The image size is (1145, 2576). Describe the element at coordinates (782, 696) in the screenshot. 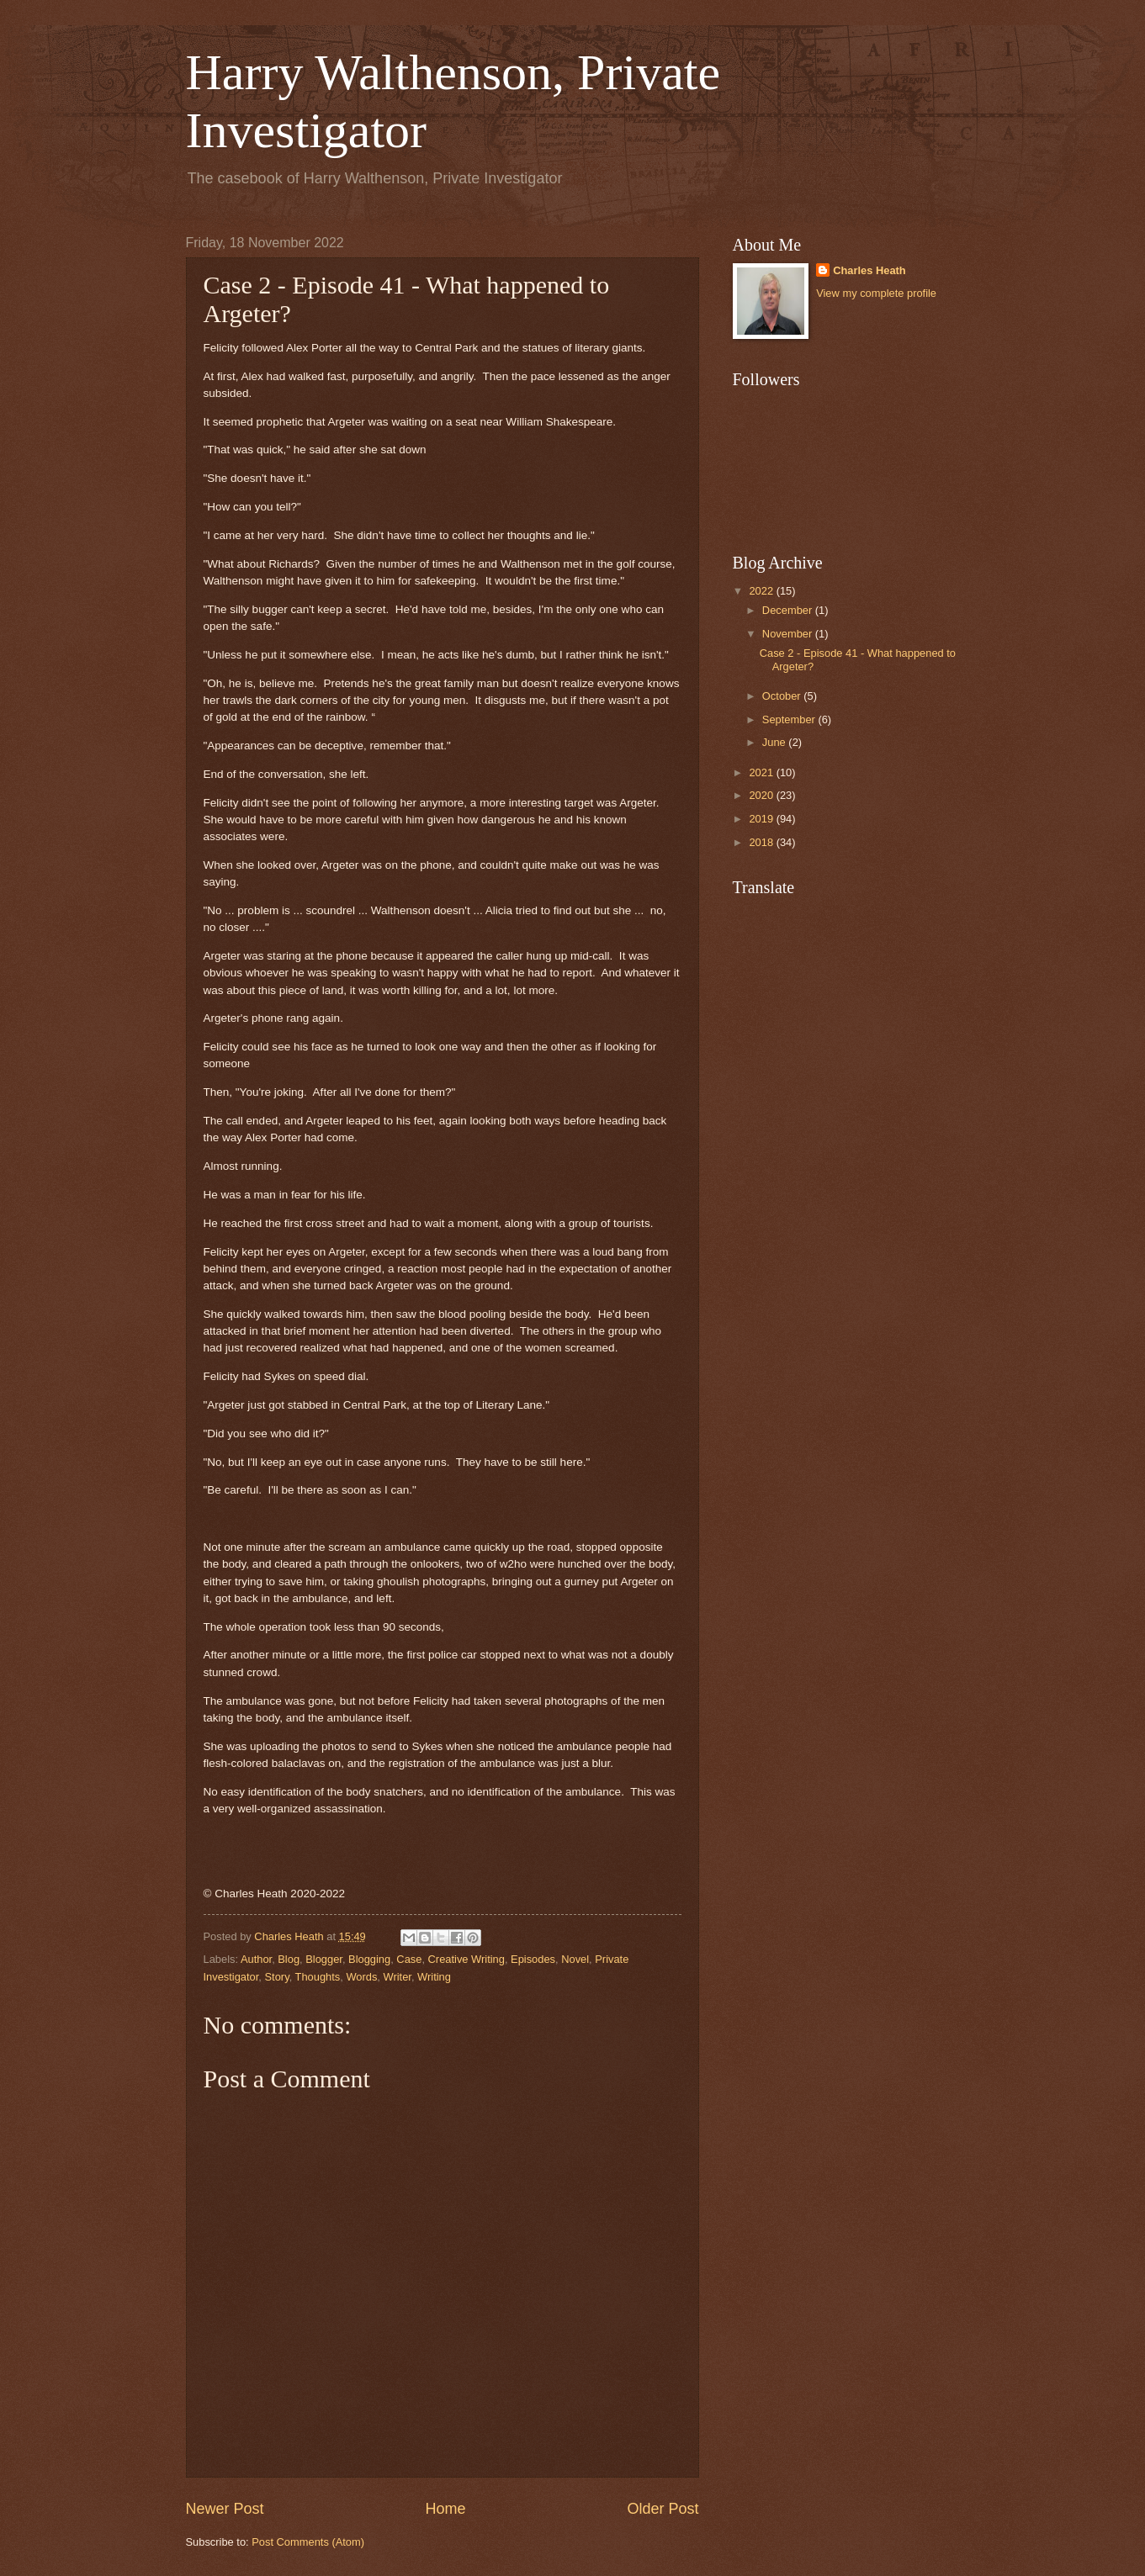

I see `October` at that location.